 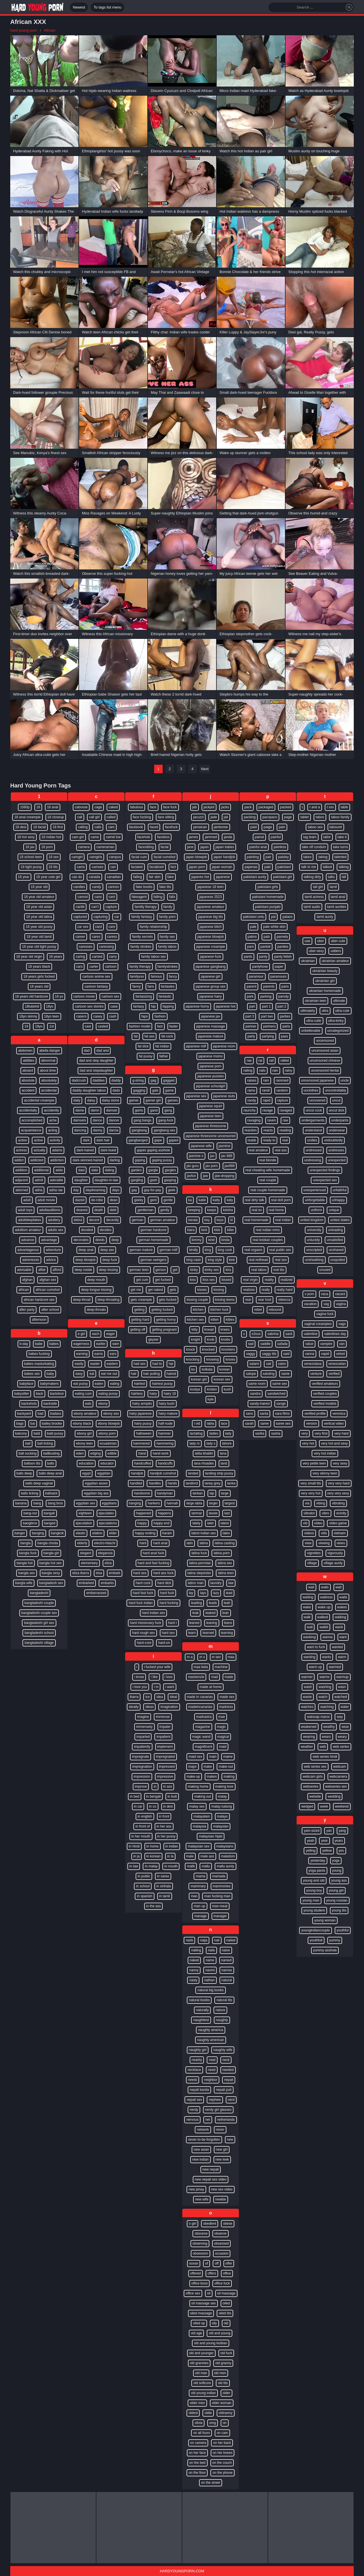 I want to click on get, so click(x=175, y=1270).